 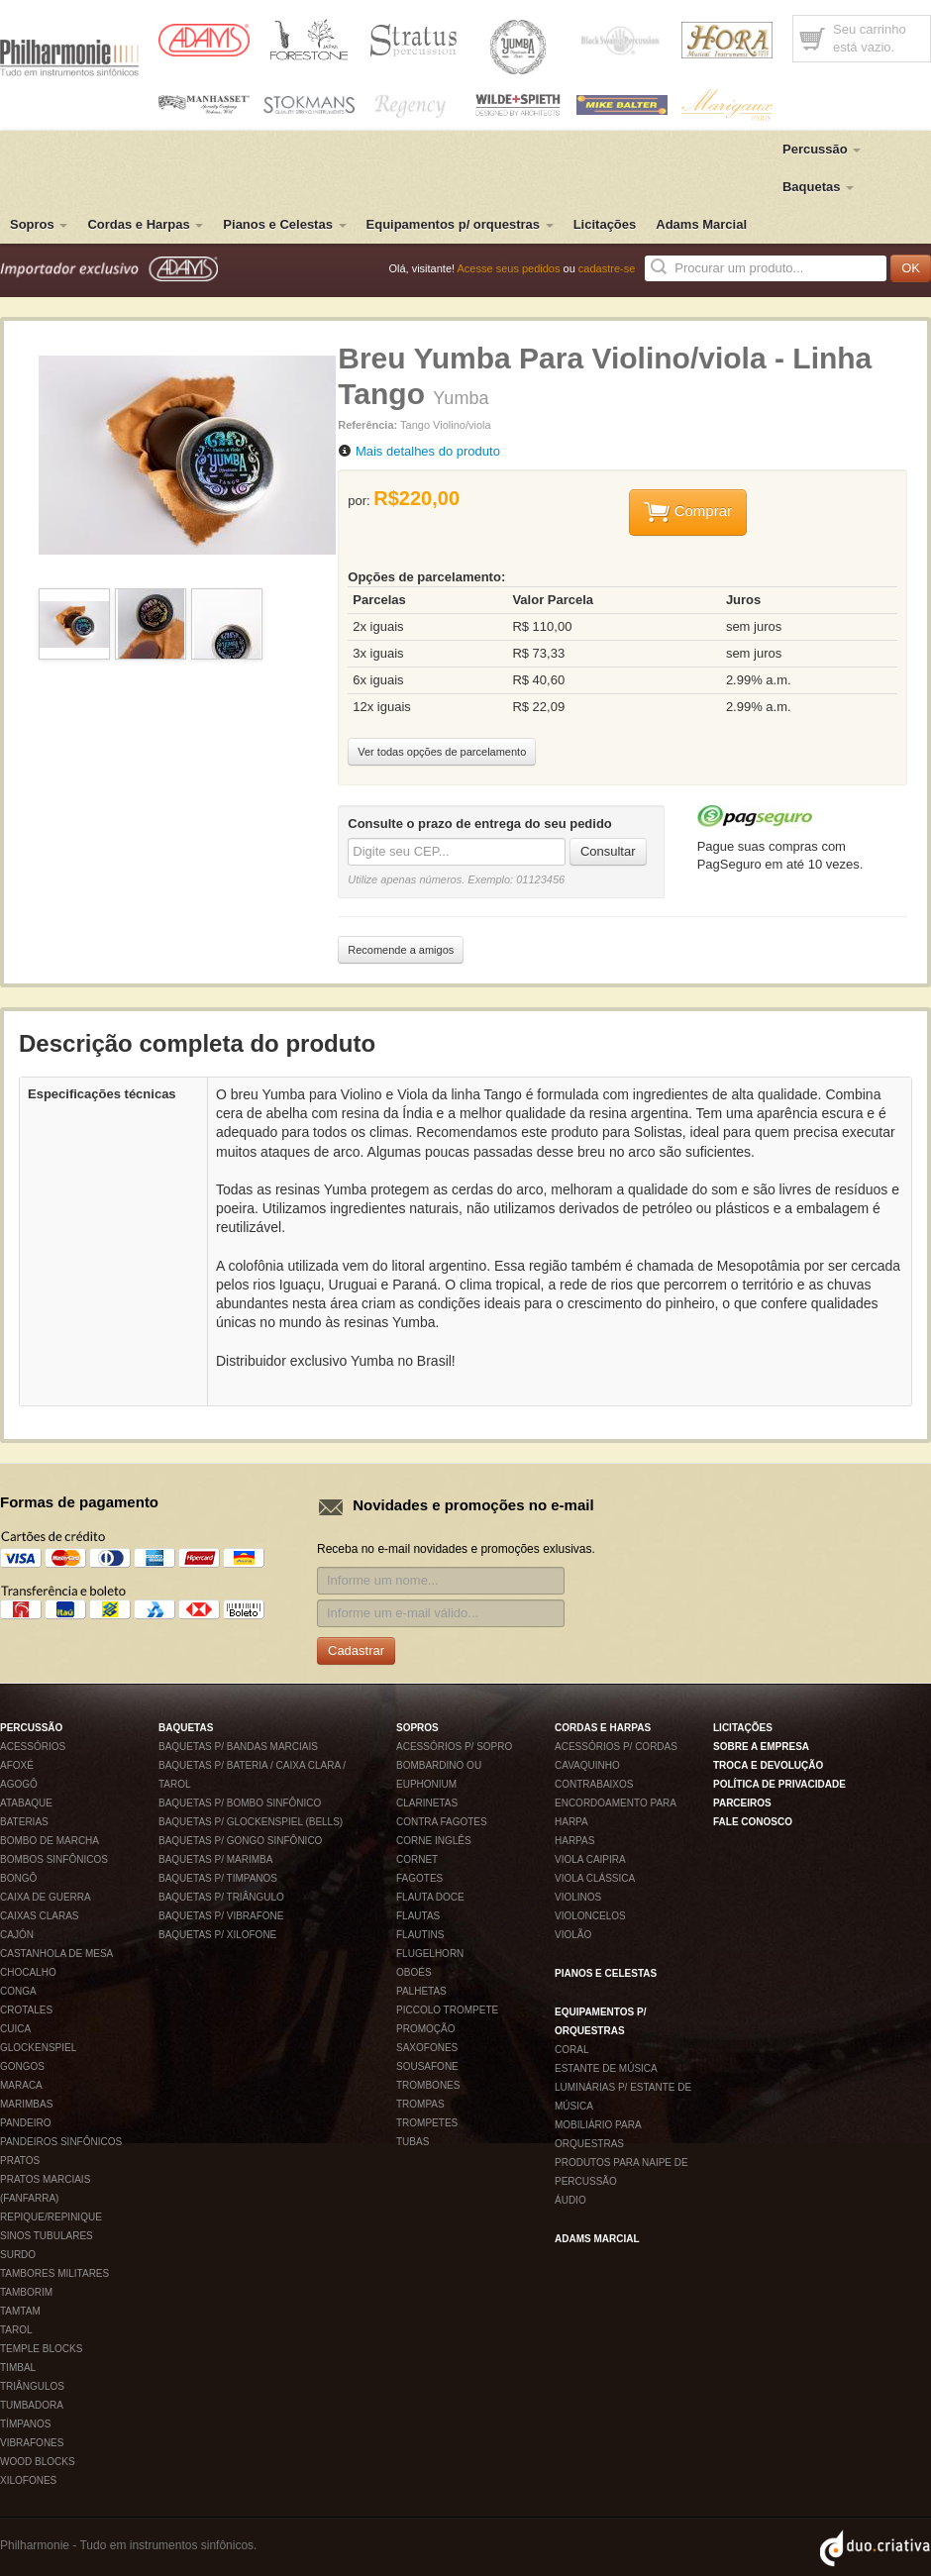 What do you see at coordinates (21, 2085) in the screenshot?
I see `Maraca` at bounding box center [21, 2085].